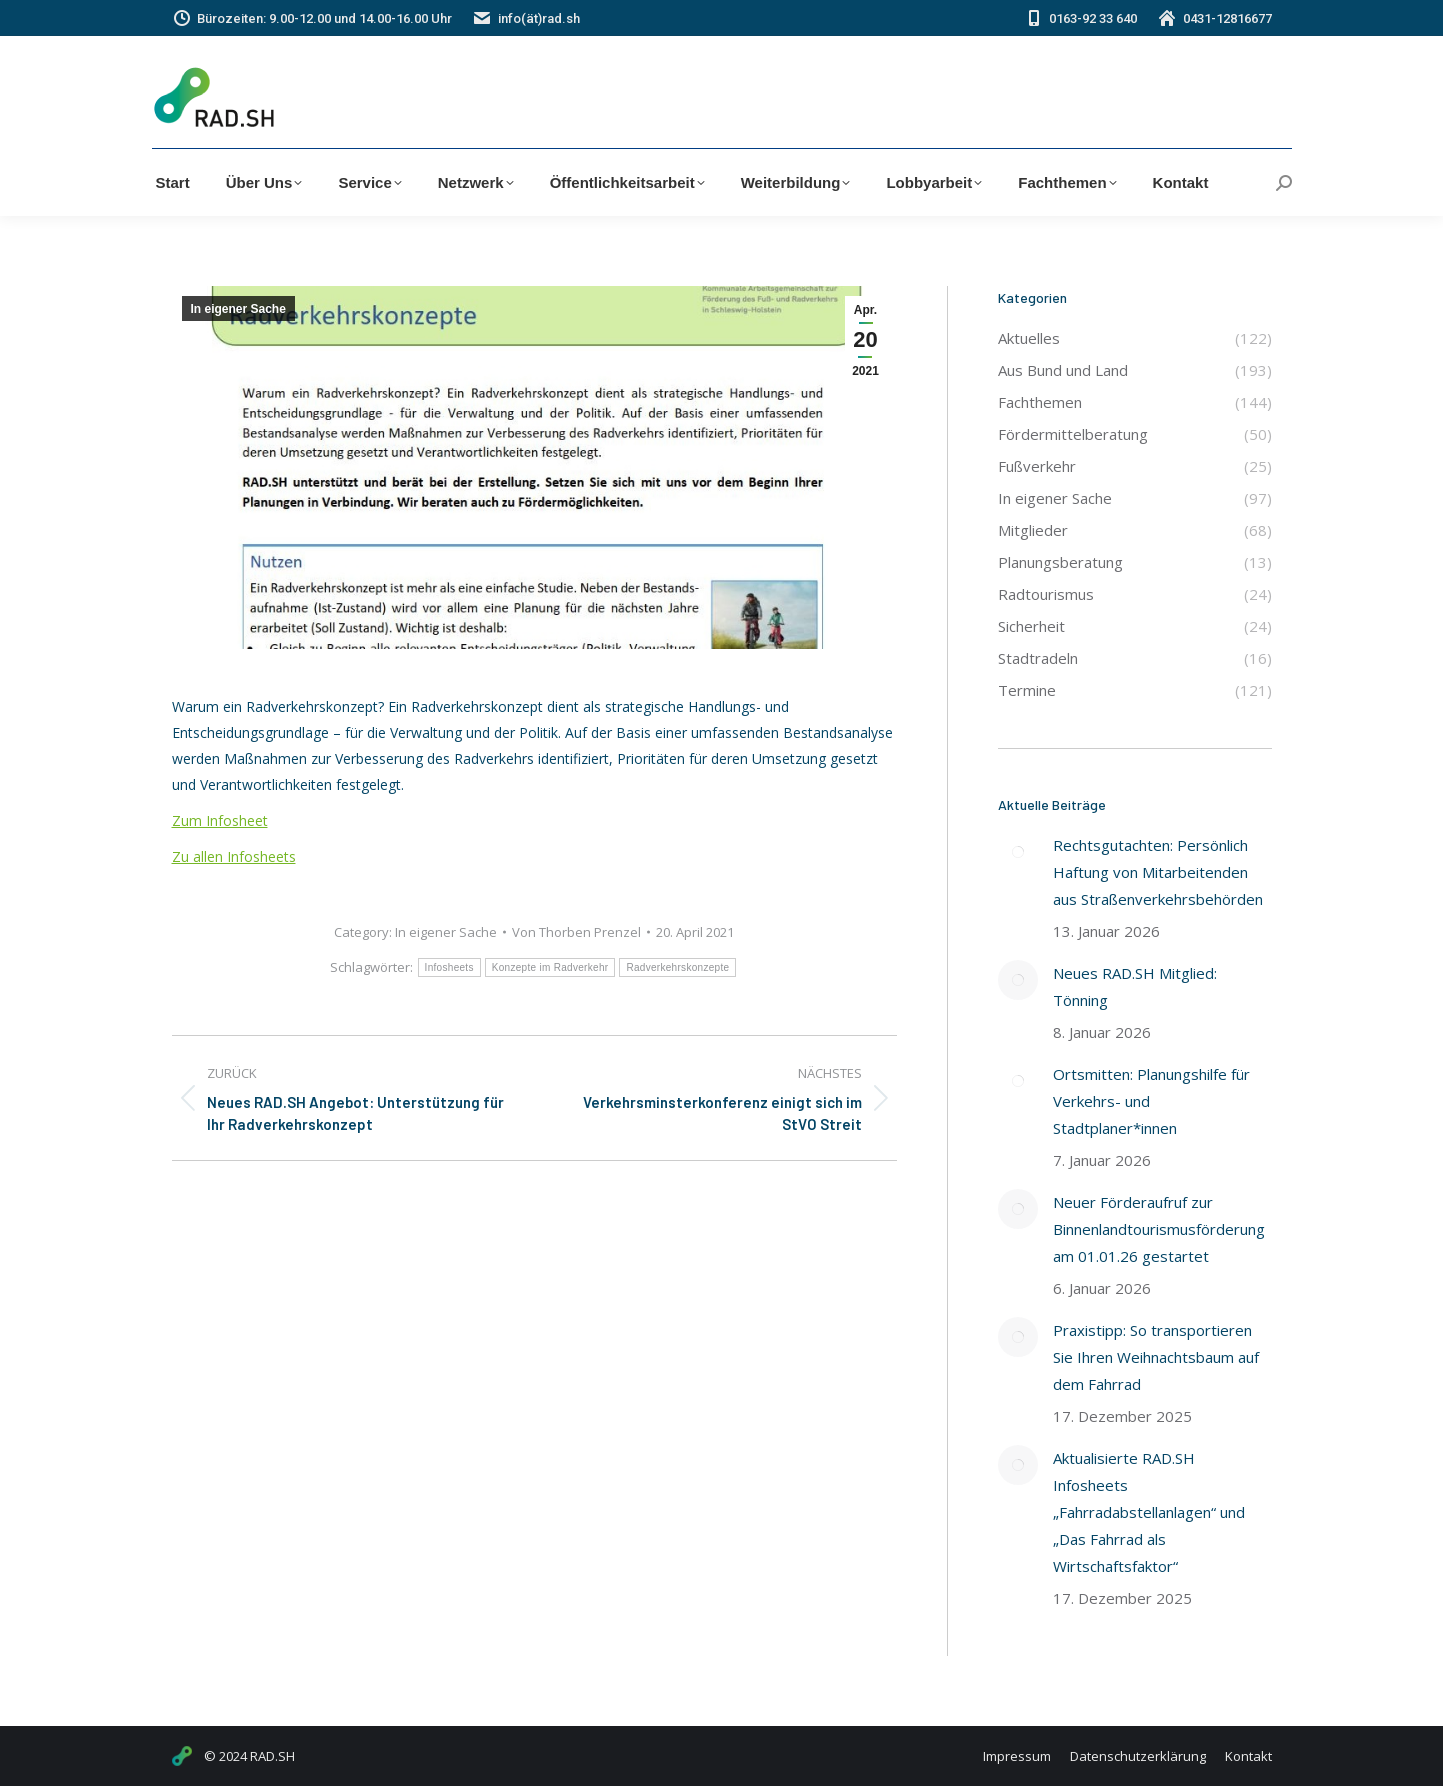 This screenshot has height=1786, width=1443. Describe the element at coordinates (1149, 1512) in the screenshot. I see `Aktualisierte RAD.SH Infosheets „Fahrradabstellanlagen“ und „Das Fahrrad als Wirtschaftsfaktor“` at that location.